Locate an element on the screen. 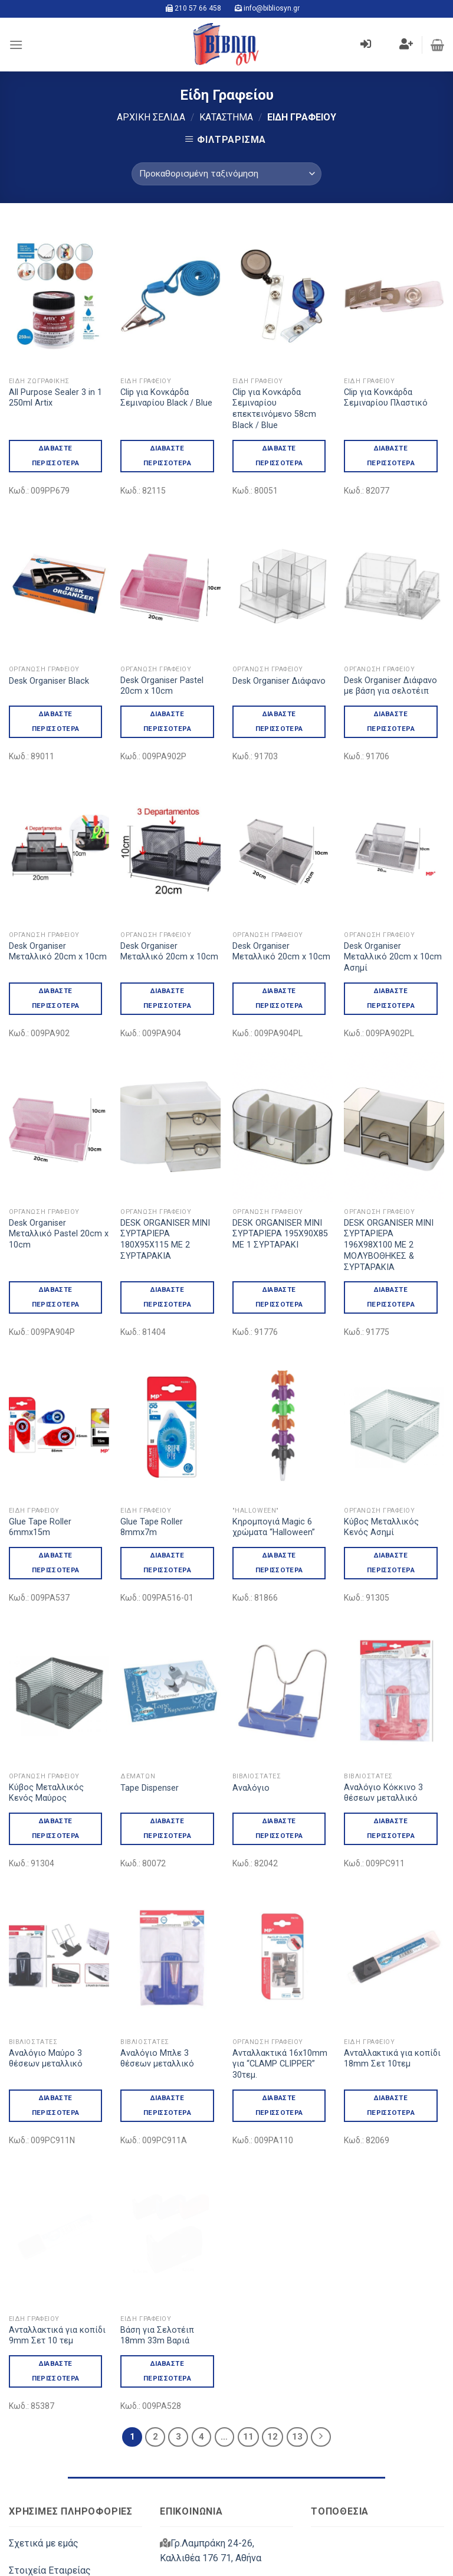 The height and width of the screenshot is (2576, 453). Διαβάστε περισσότερα [Διαβάστε περισσότερα για “Kύβος Μεταλλικός Κενός Ασημί”] is located at coordinates (391, 1512).